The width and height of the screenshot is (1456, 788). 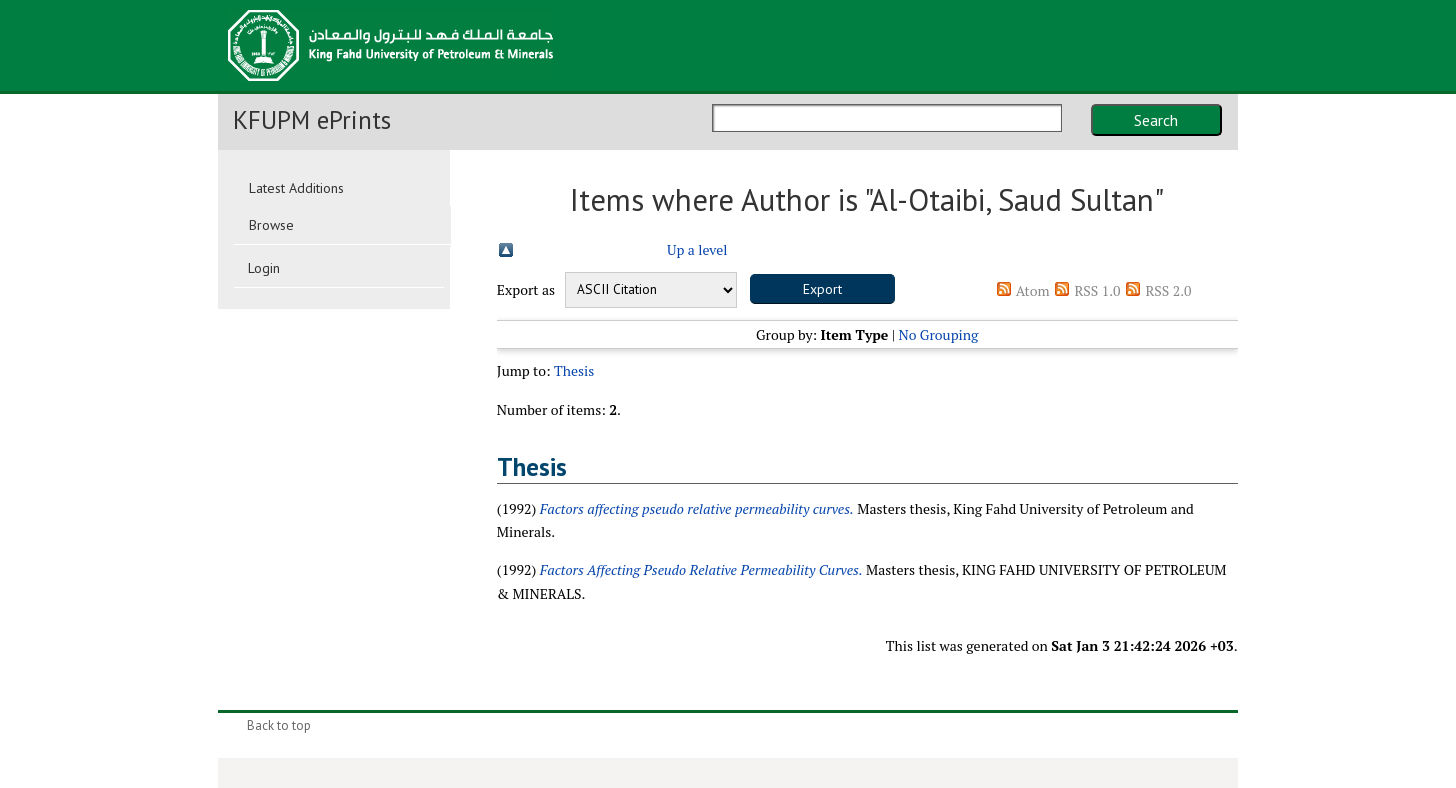 I want to click on Up a level, so click(x=697, y=249).